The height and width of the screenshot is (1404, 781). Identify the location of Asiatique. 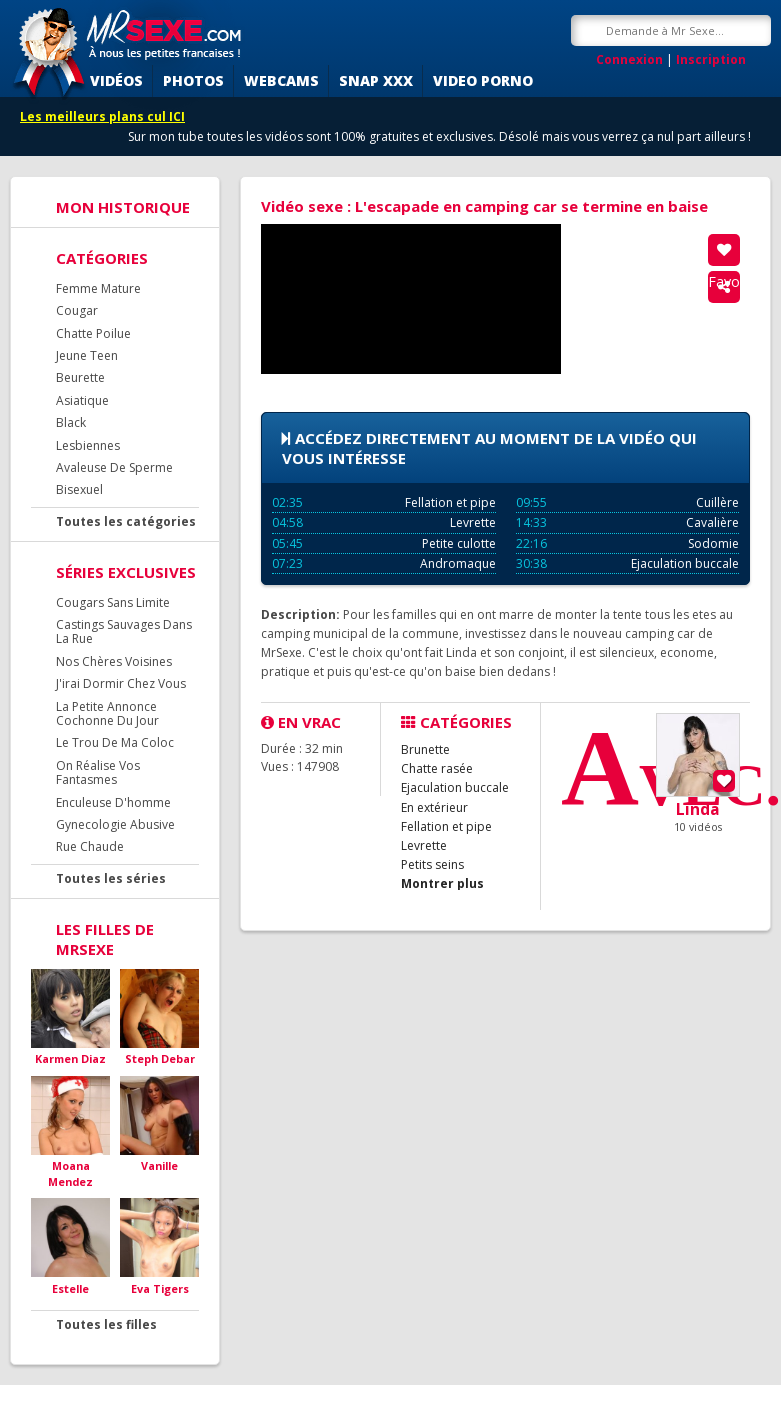
(82, 400).